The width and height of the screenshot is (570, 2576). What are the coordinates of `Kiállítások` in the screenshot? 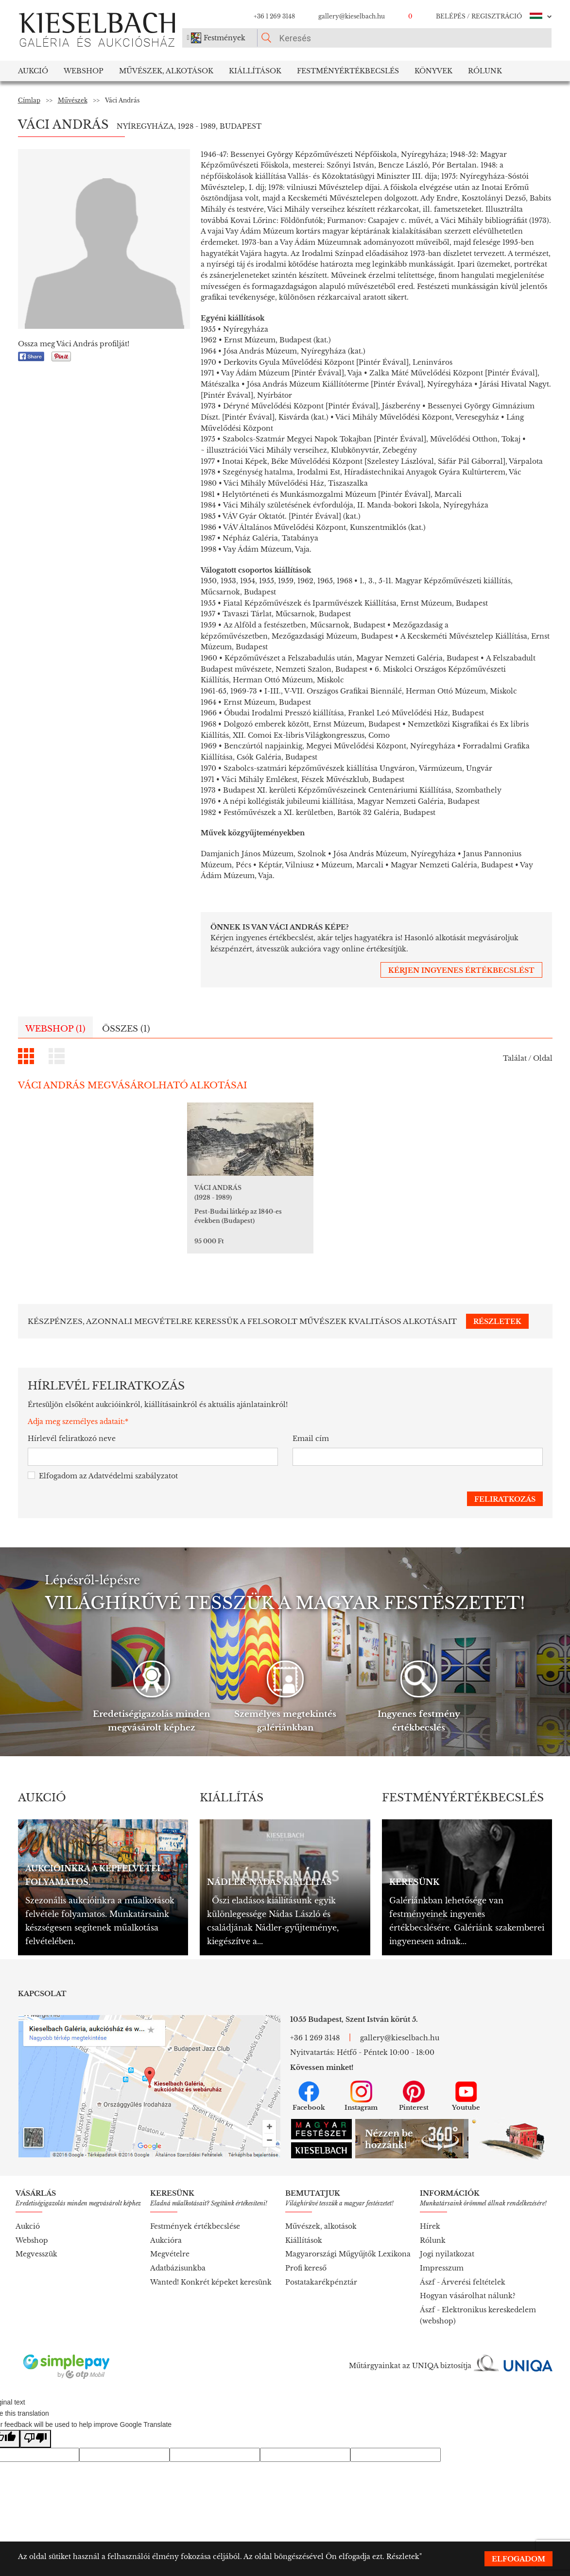 It's located at (255, 71).